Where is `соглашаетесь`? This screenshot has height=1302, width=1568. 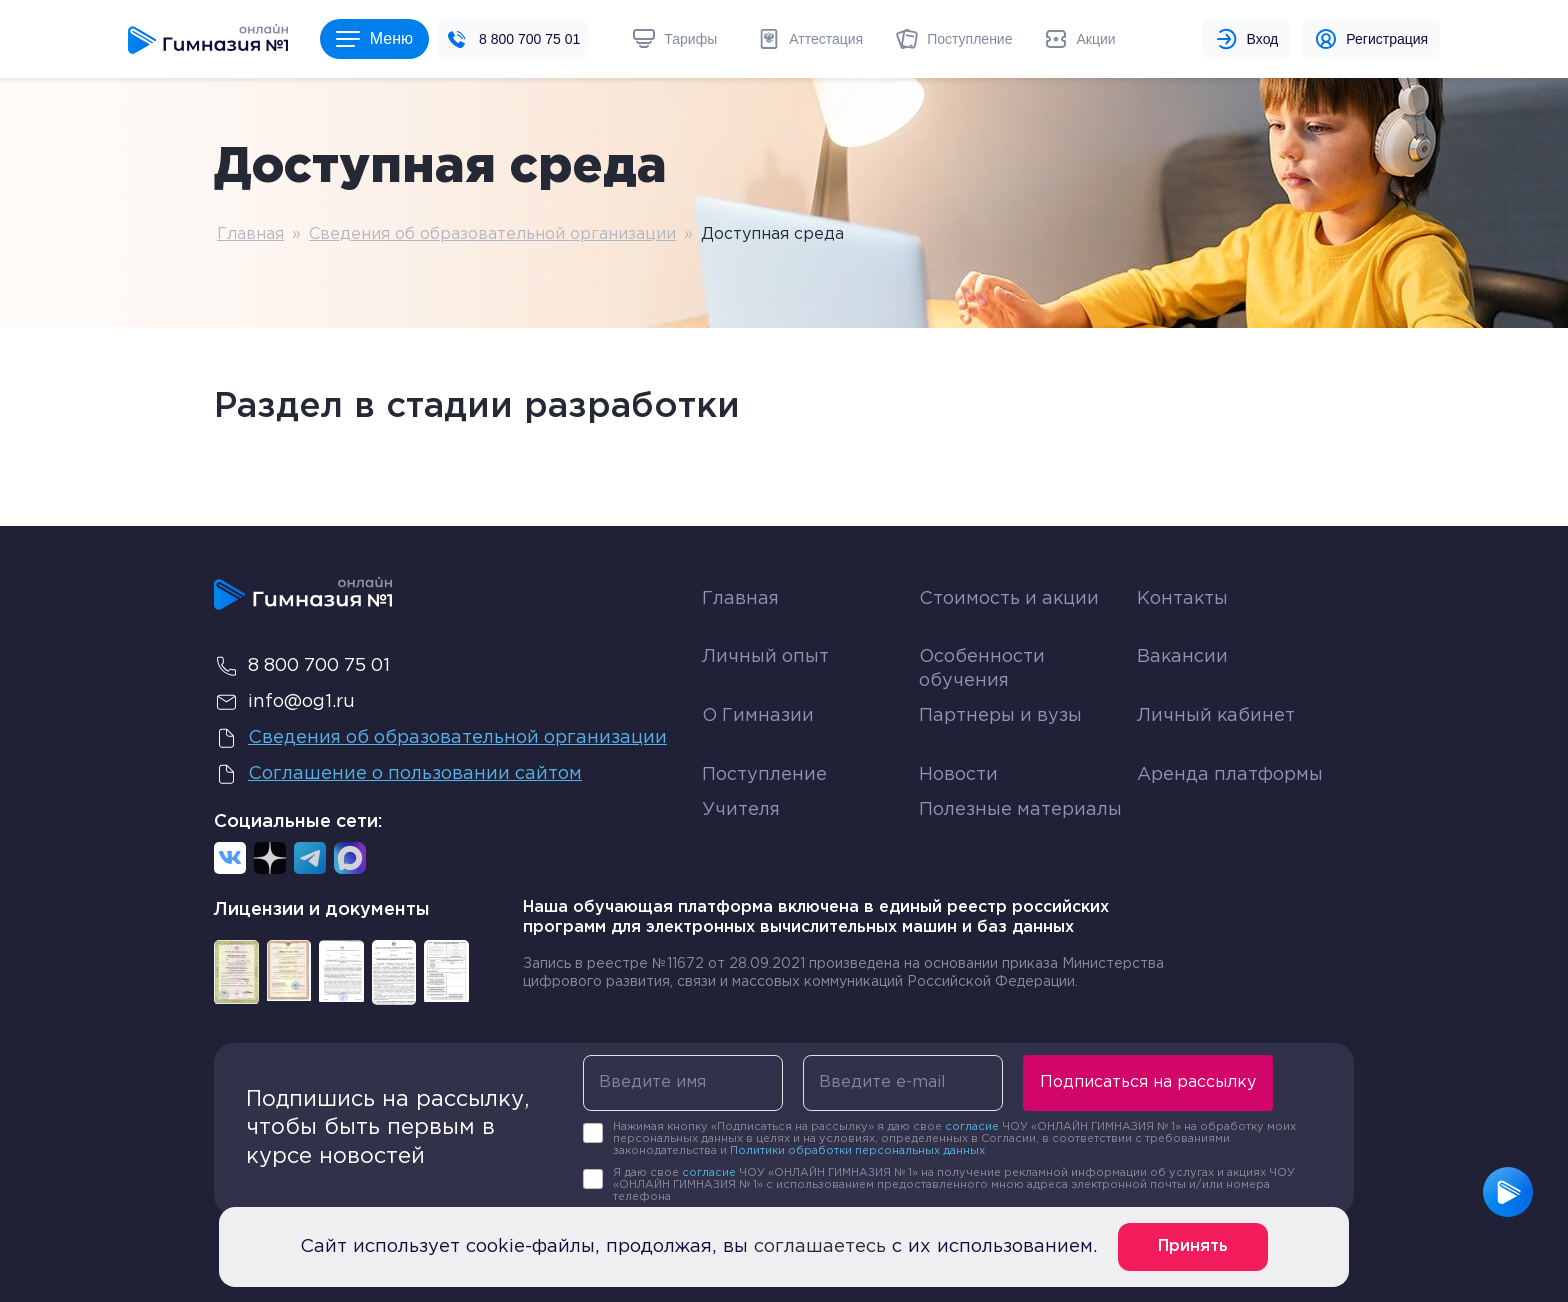 соглашаетесь is located at coordinates (820, 1247).